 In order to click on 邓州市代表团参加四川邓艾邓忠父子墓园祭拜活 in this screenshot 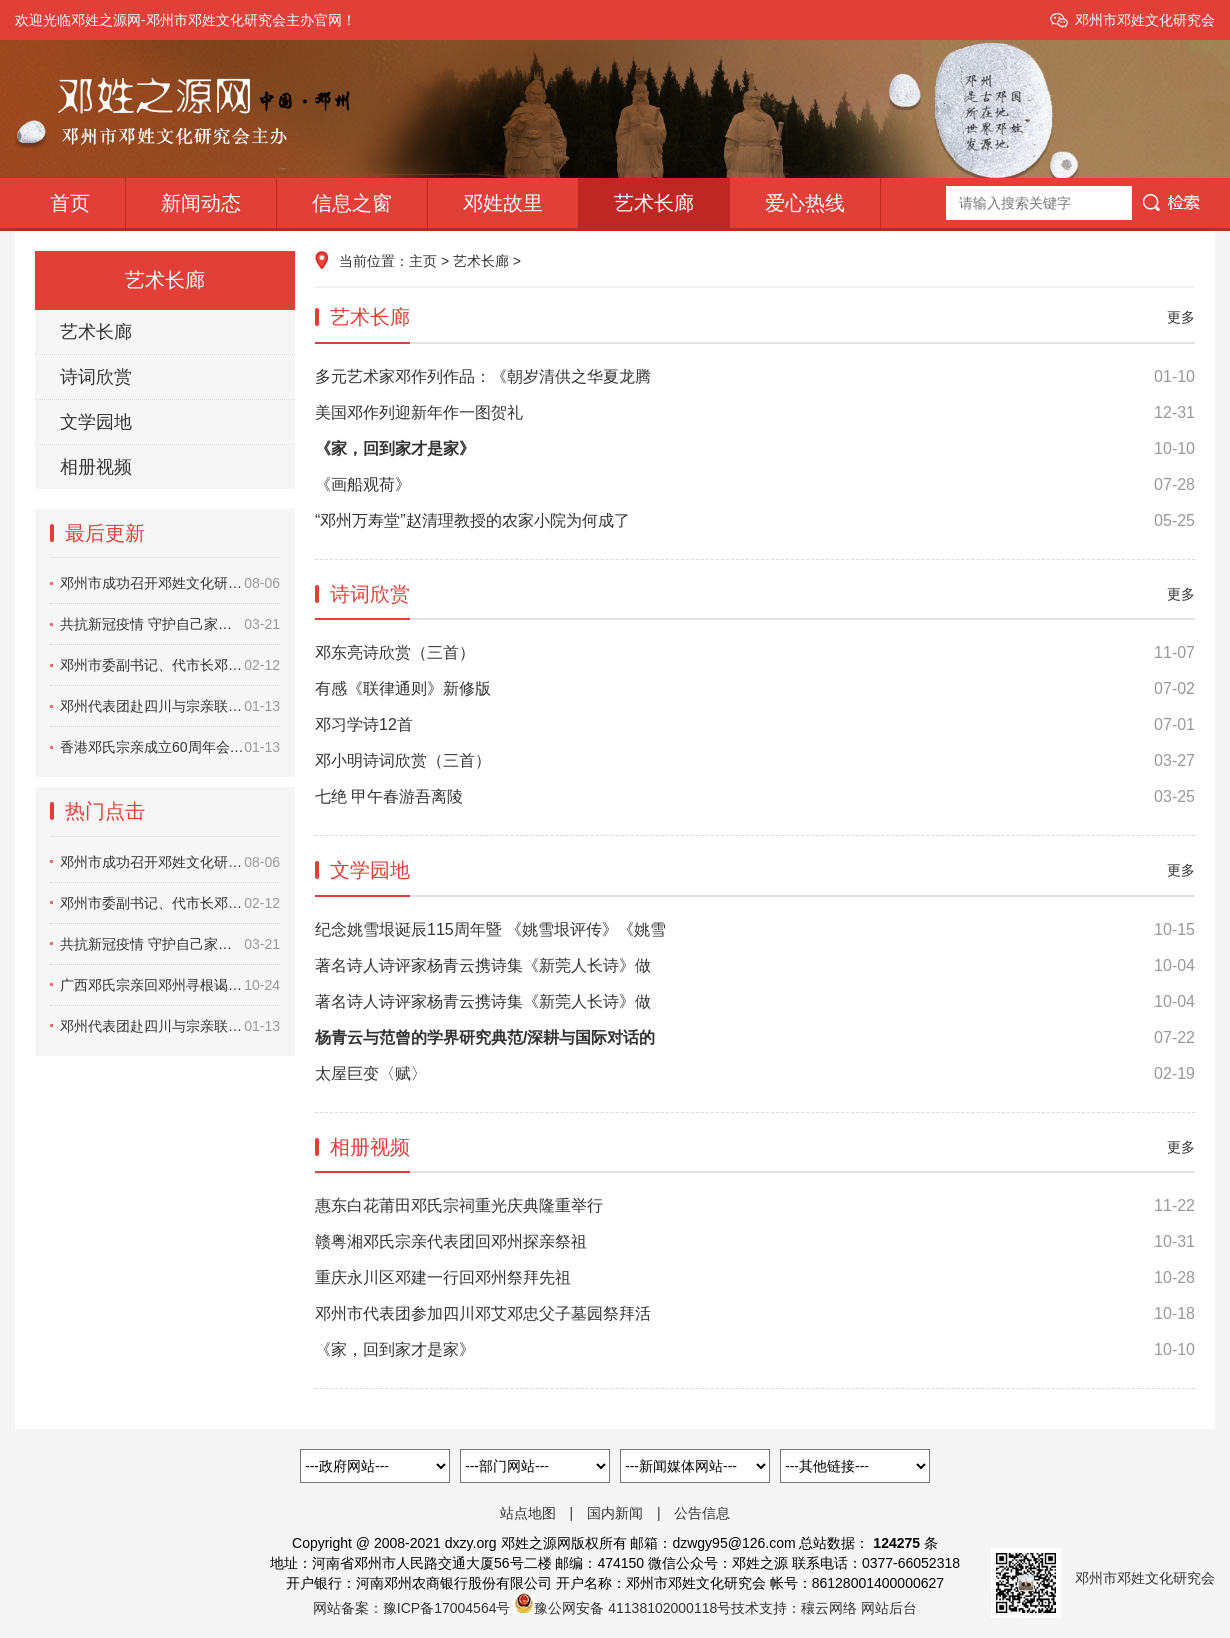, I will do `click(755, 1314)`.